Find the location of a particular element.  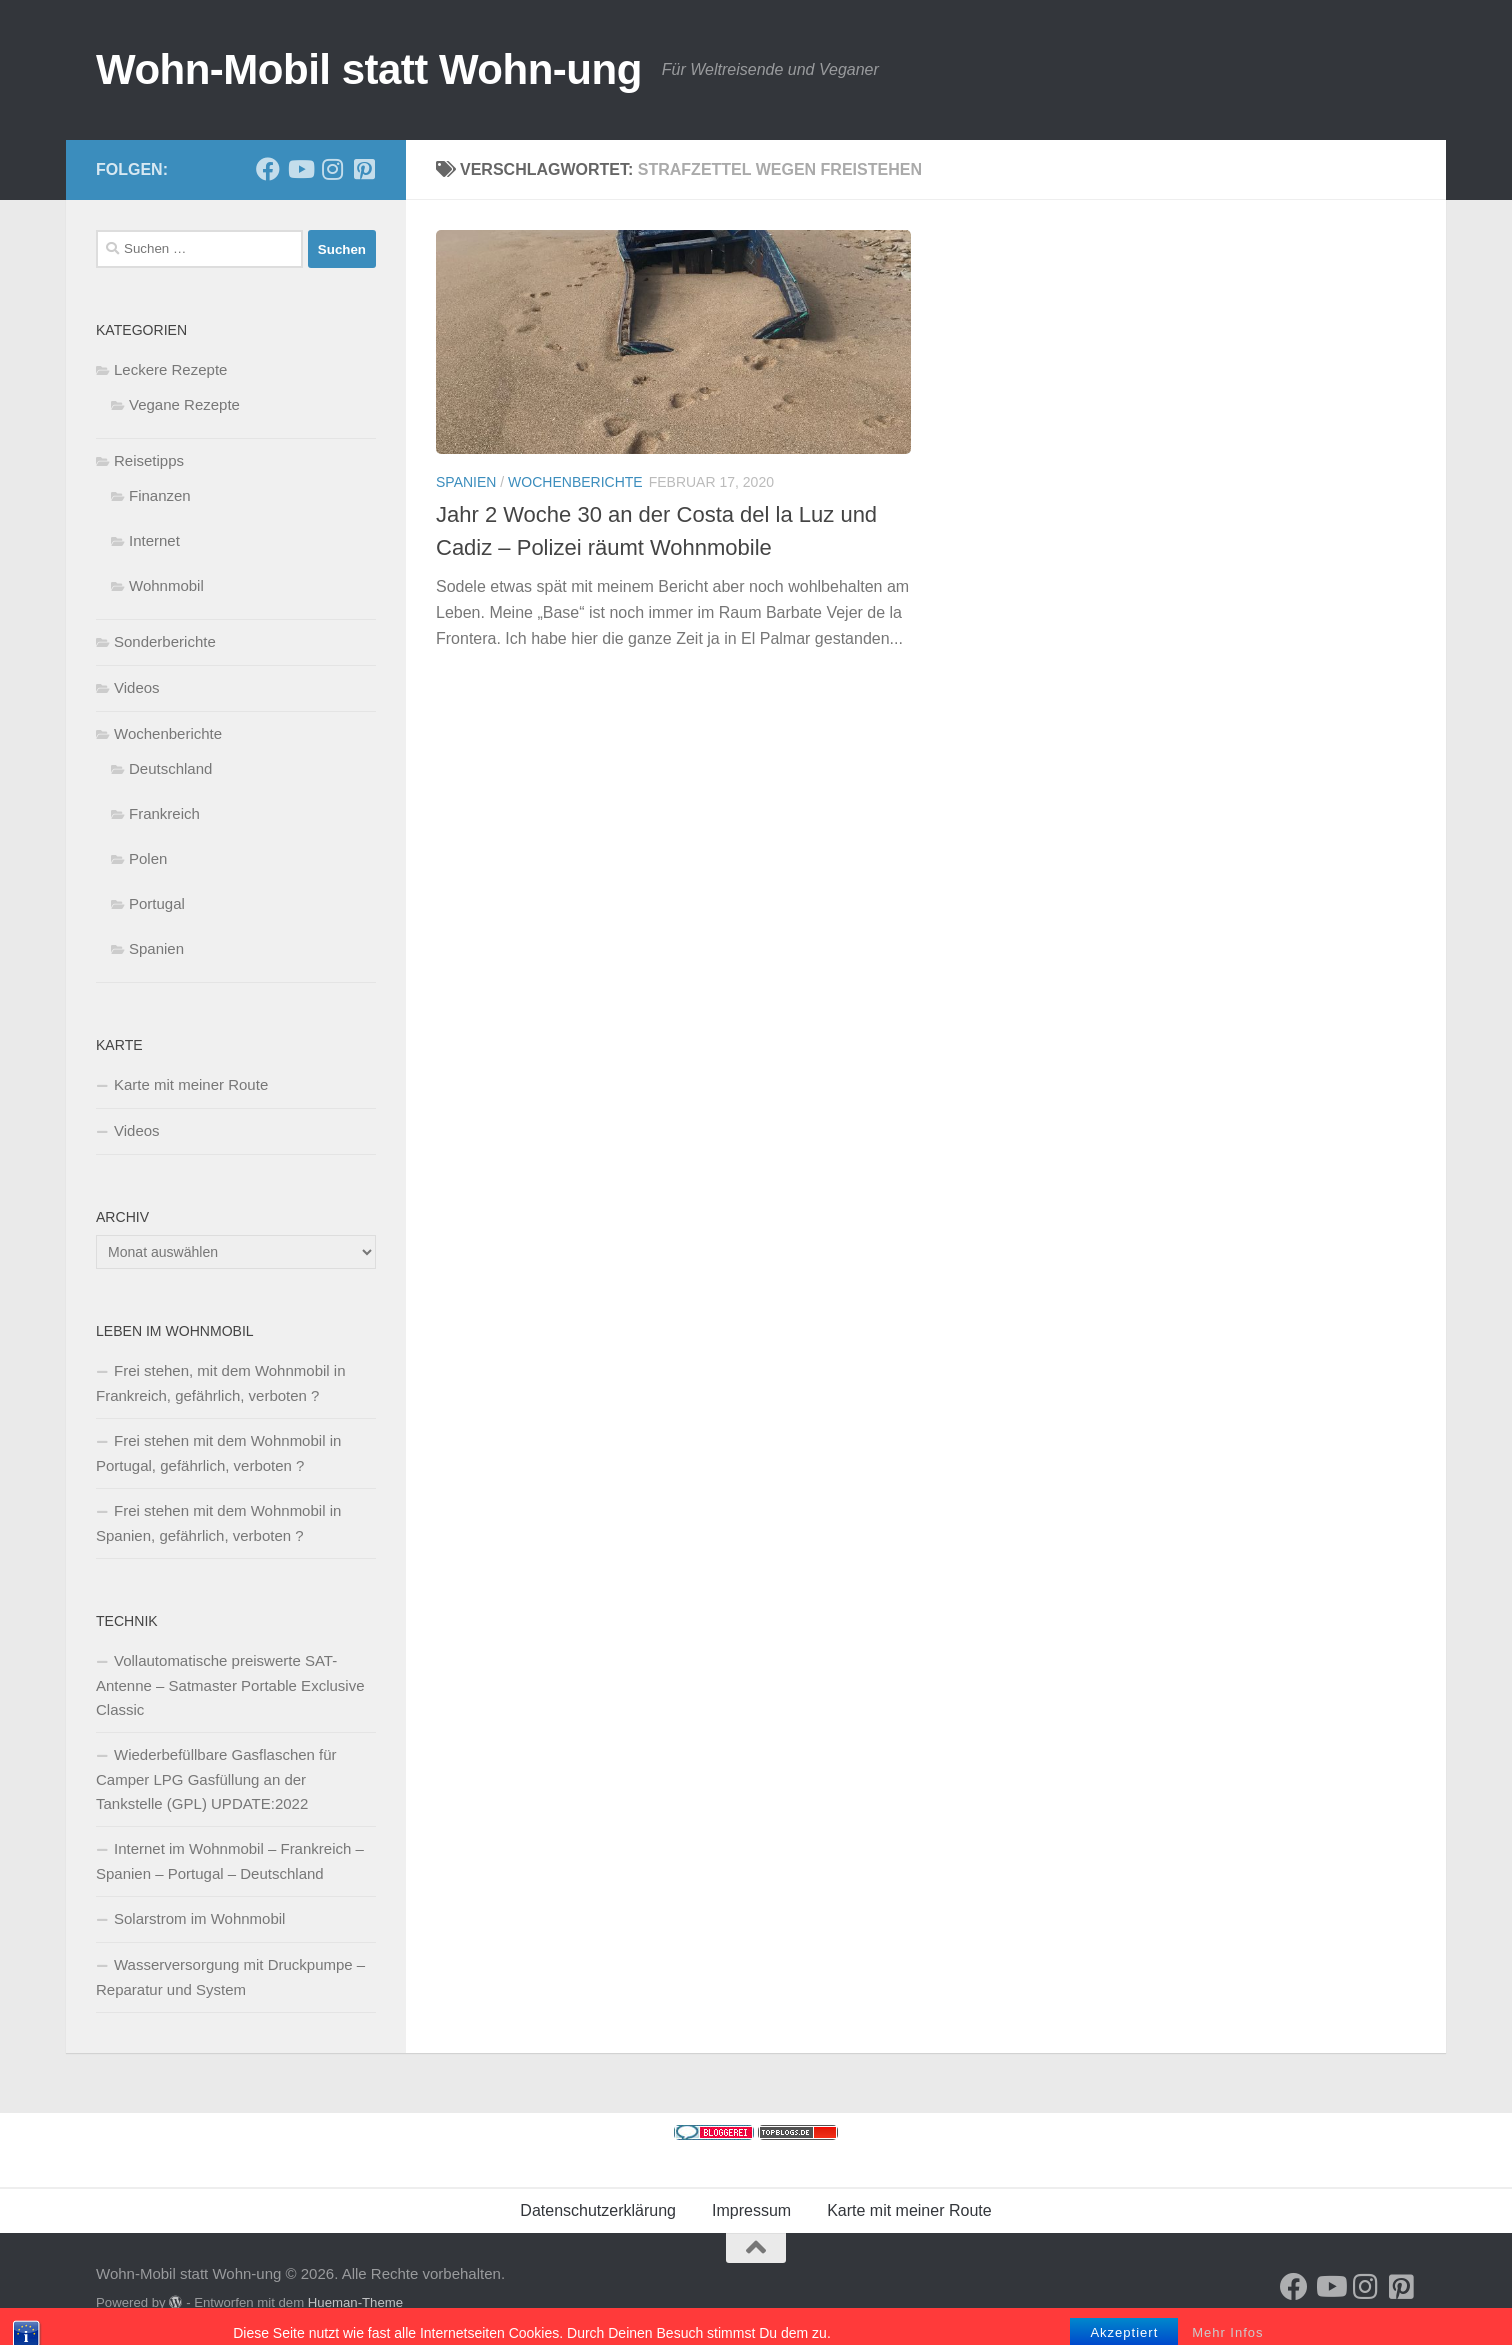

Leckere Rezepte is located at coordinates (170, 369).